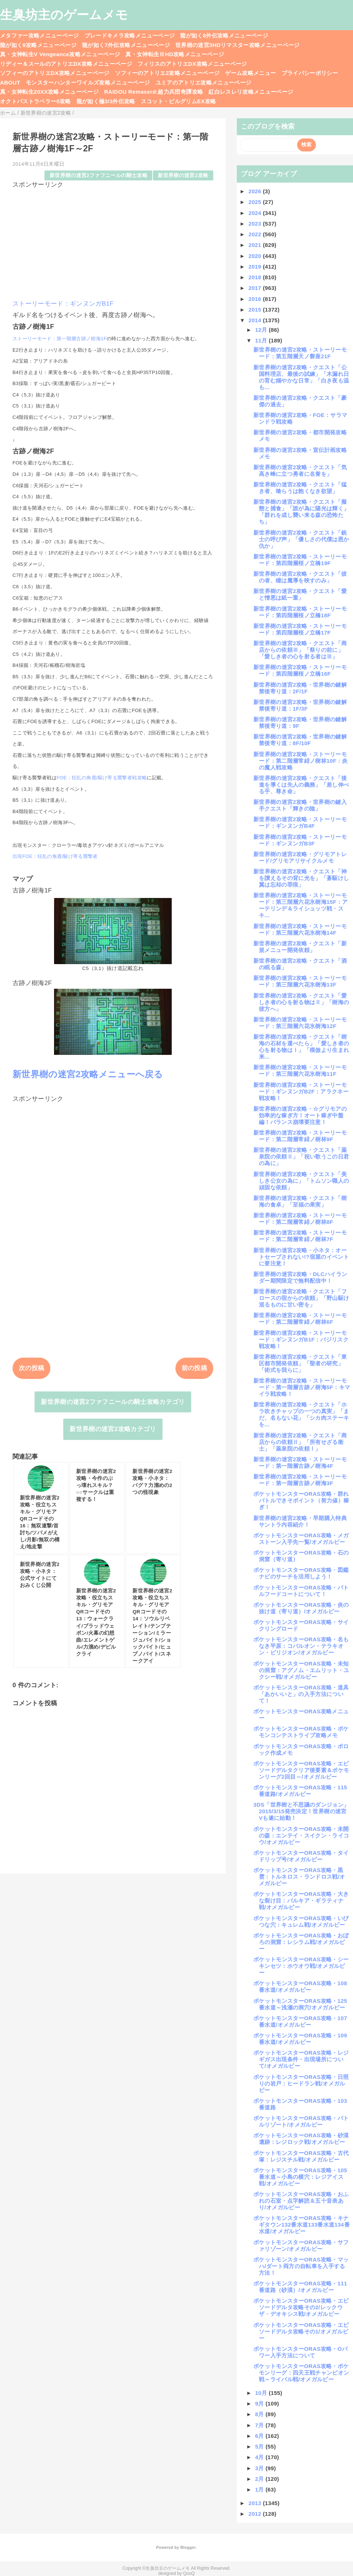 The height and width of the screenshot is (2576, 353). I want to click on モンスターハンターワイルズ攻略メニューページ, so click(88, 82).